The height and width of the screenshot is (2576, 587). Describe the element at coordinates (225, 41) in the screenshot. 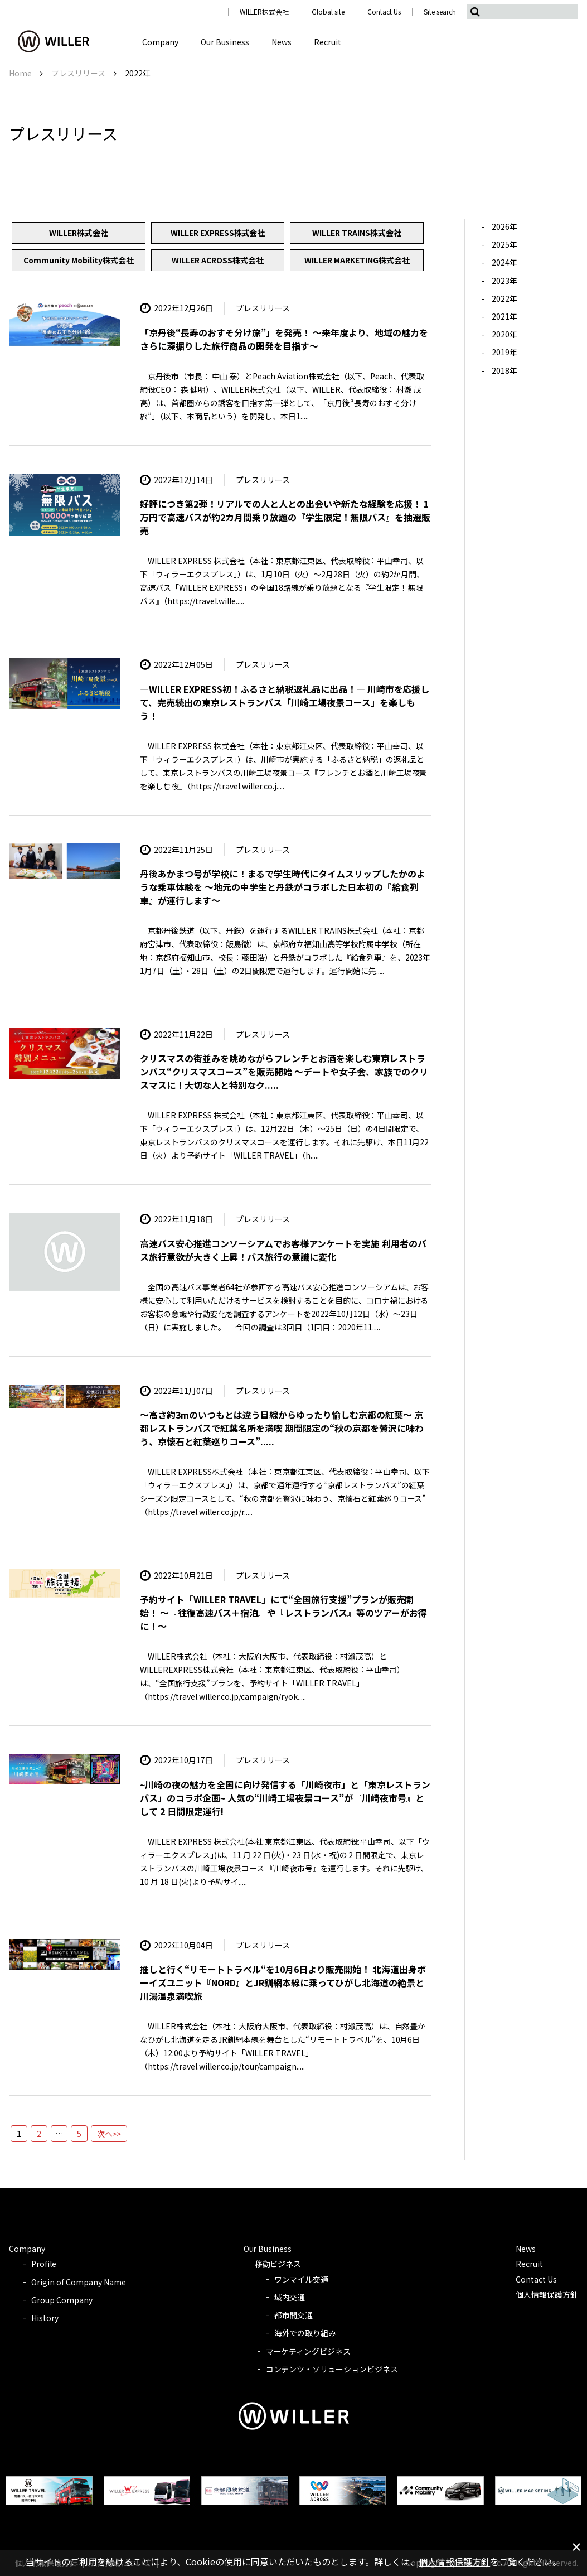

I see `Our Business` at that location.